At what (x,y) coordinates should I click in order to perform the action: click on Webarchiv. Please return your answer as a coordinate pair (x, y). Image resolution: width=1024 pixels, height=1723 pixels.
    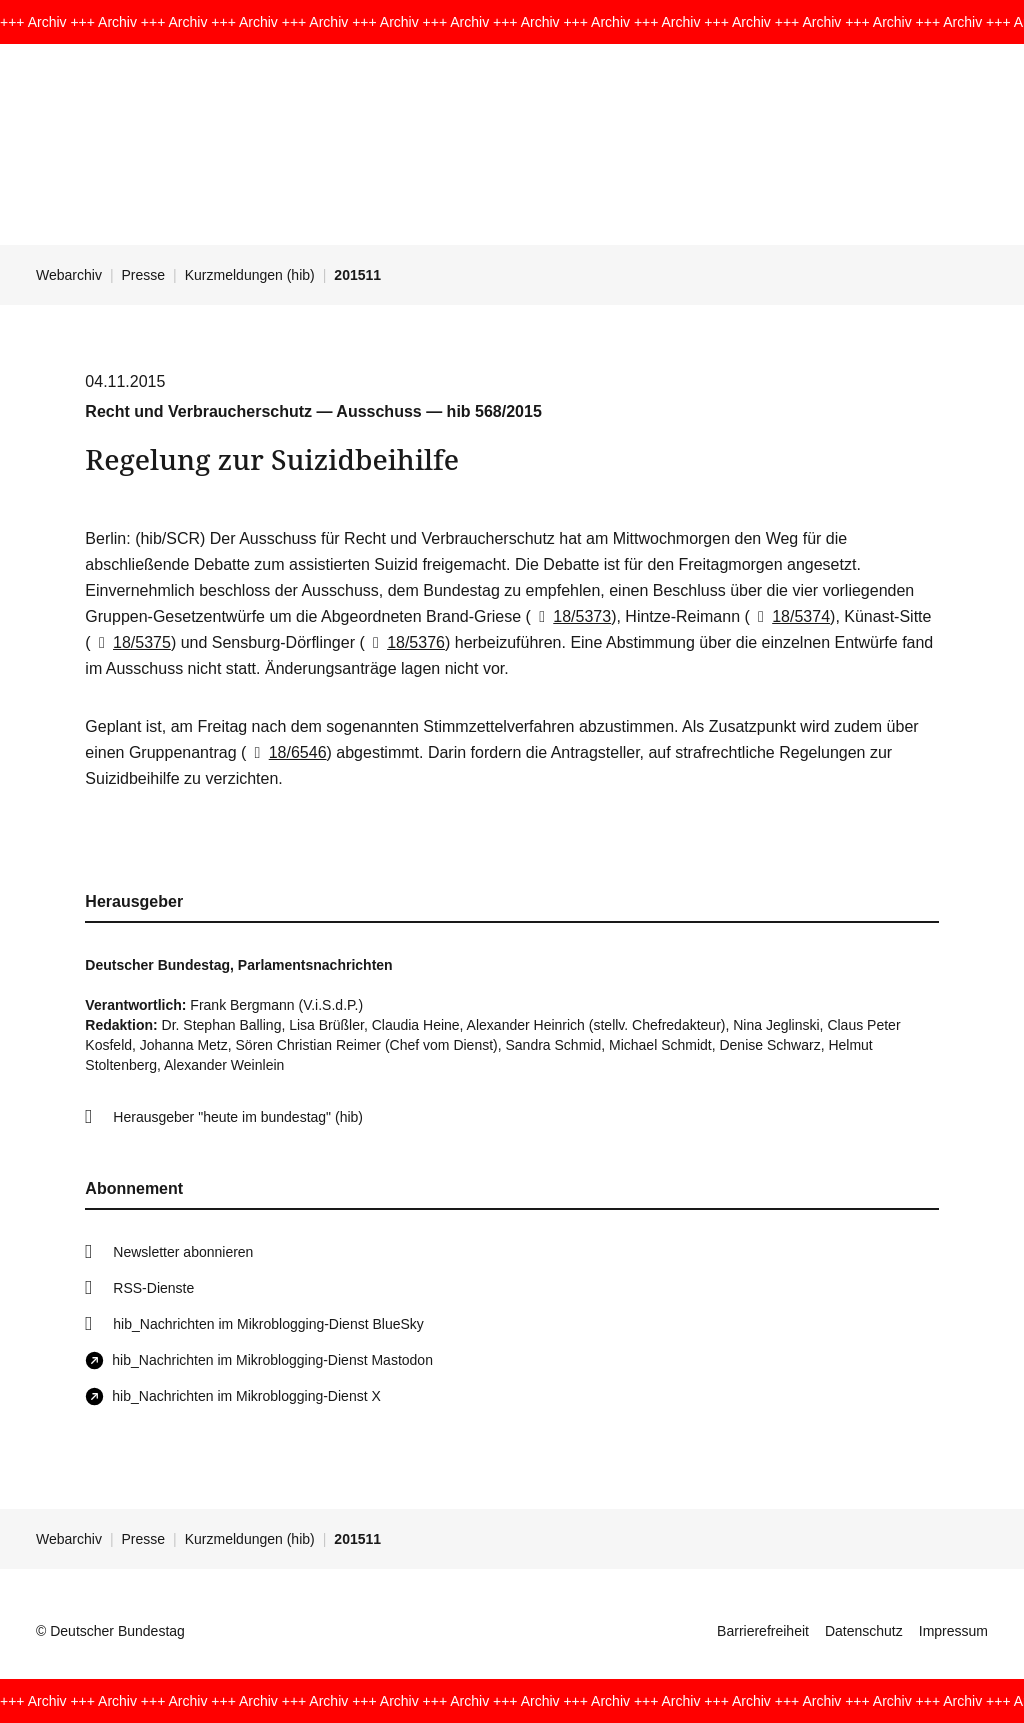
    Looking at the image, I should click on (69, 275).